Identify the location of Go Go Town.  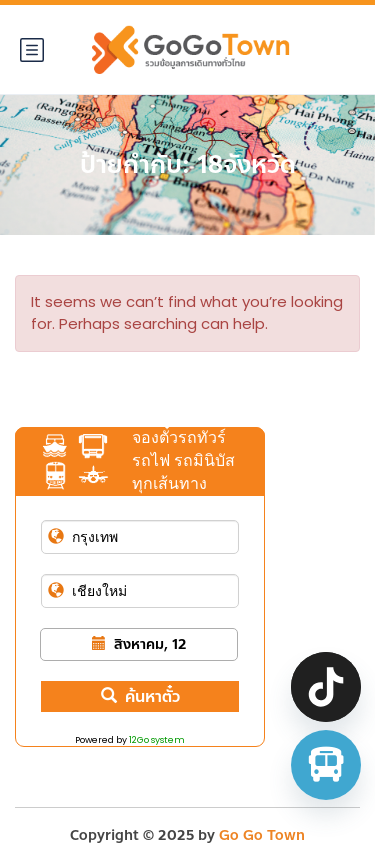
(262, 835).